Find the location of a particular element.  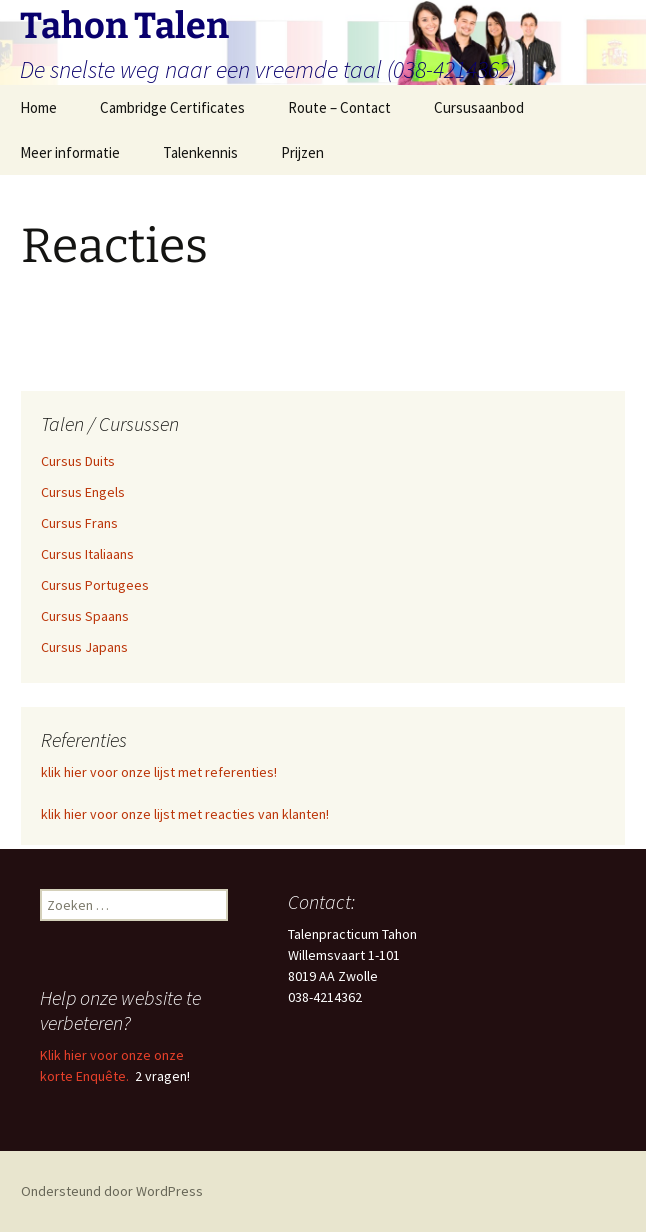

klik hier voor onze lijst met referenties! is located at coordinates (159, 772).